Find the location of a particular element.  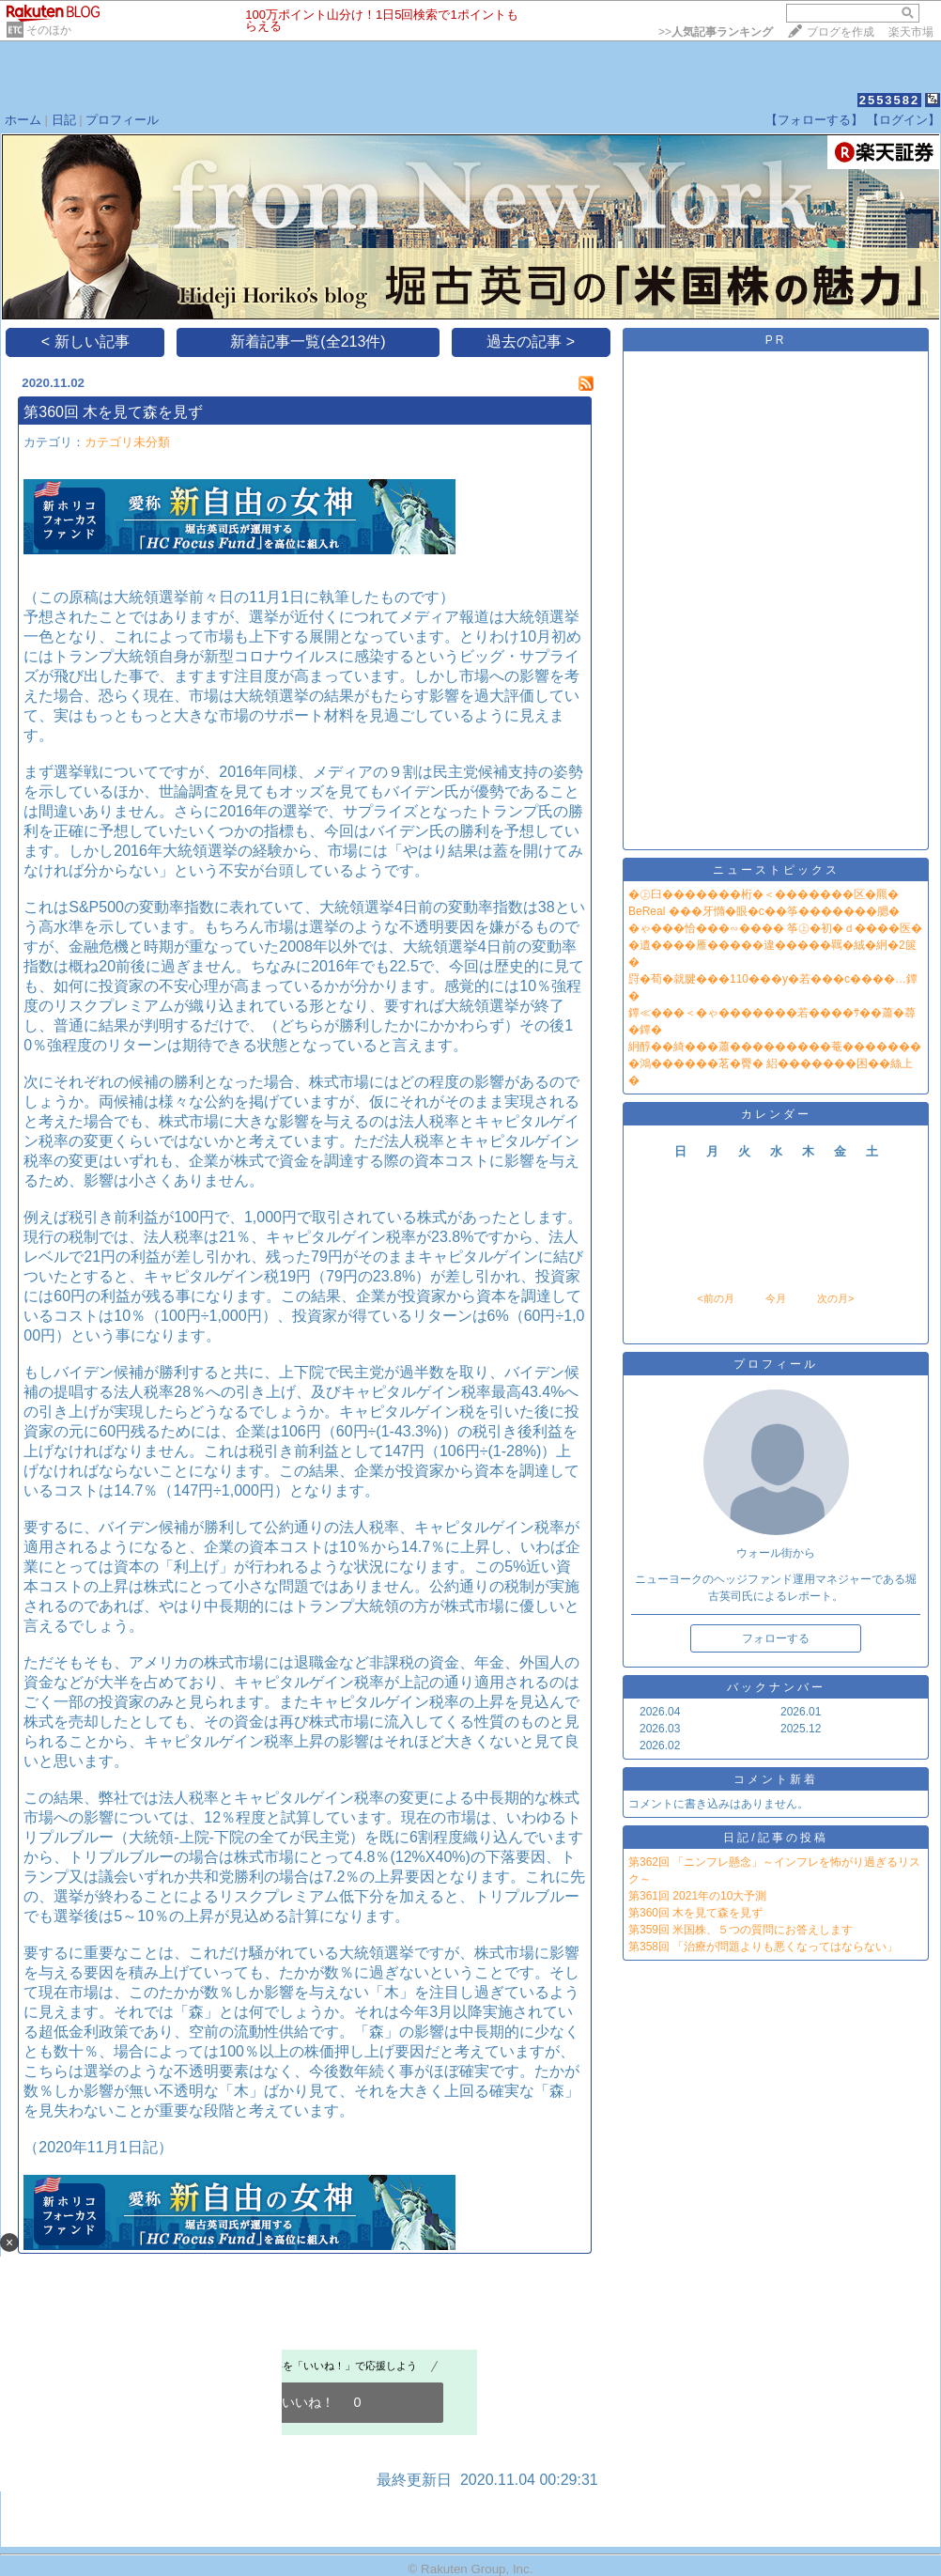

第358回 「治療が問題よりも悪くなってはならない」 is located at coordinates (763, 1946).